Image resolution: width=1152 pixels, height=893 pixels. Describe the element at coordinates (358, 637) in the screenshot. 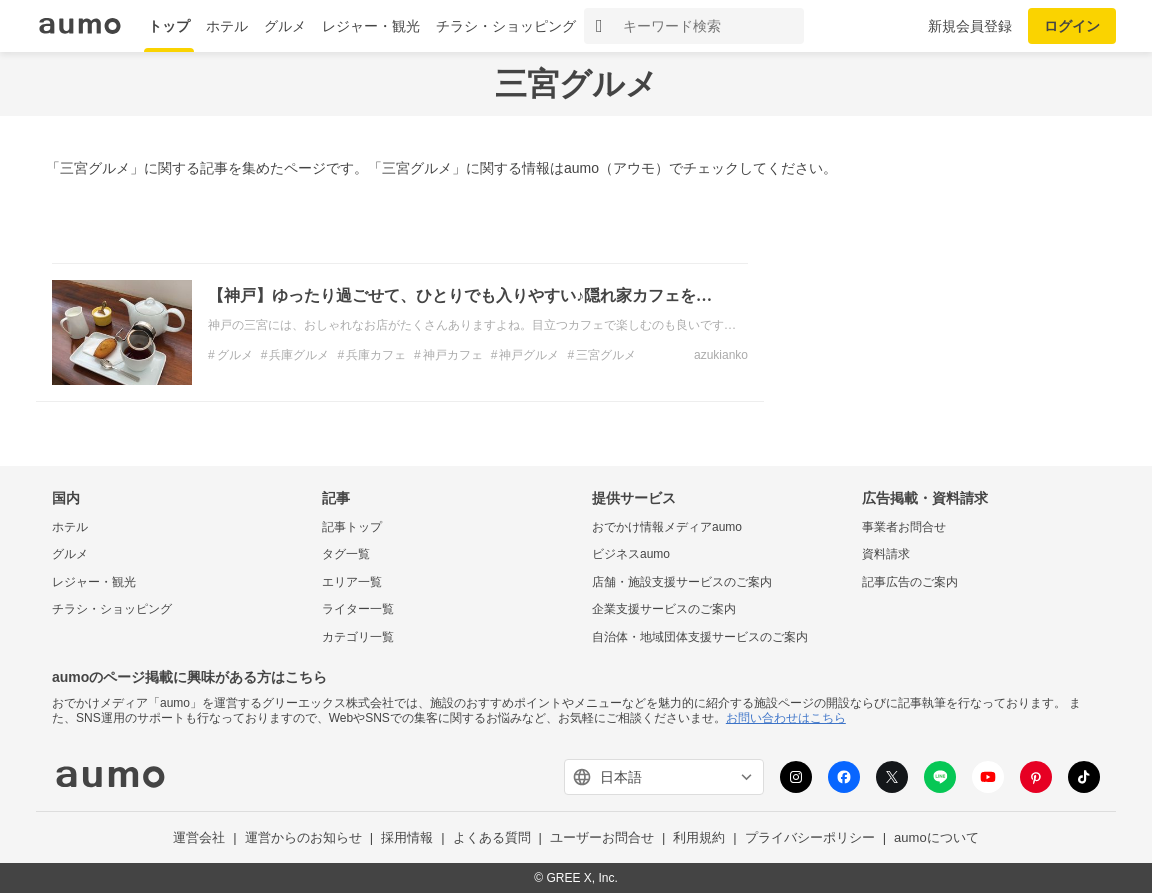

I see `カテゴリ一覧` at that location.